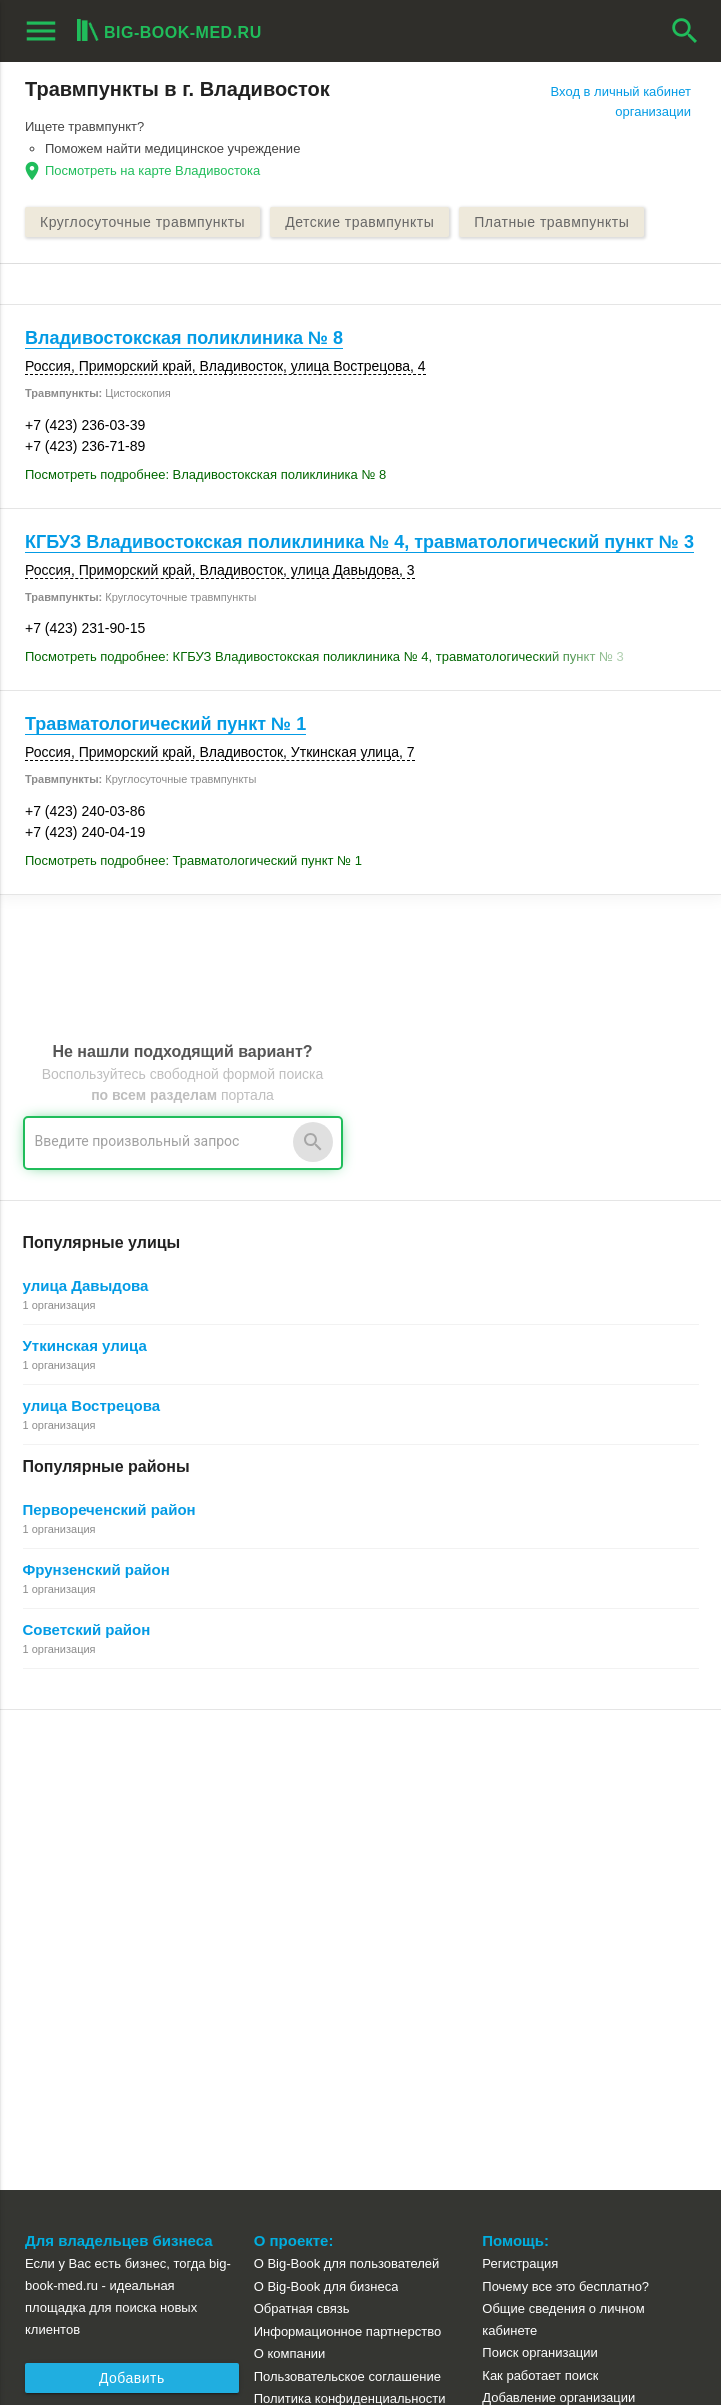 This screenshot has width=721, height=2405. What do you see at coordinates (96, 1569) in the screenshot?
I see `Фрунзенский район` at bounding box center [96, 1569].